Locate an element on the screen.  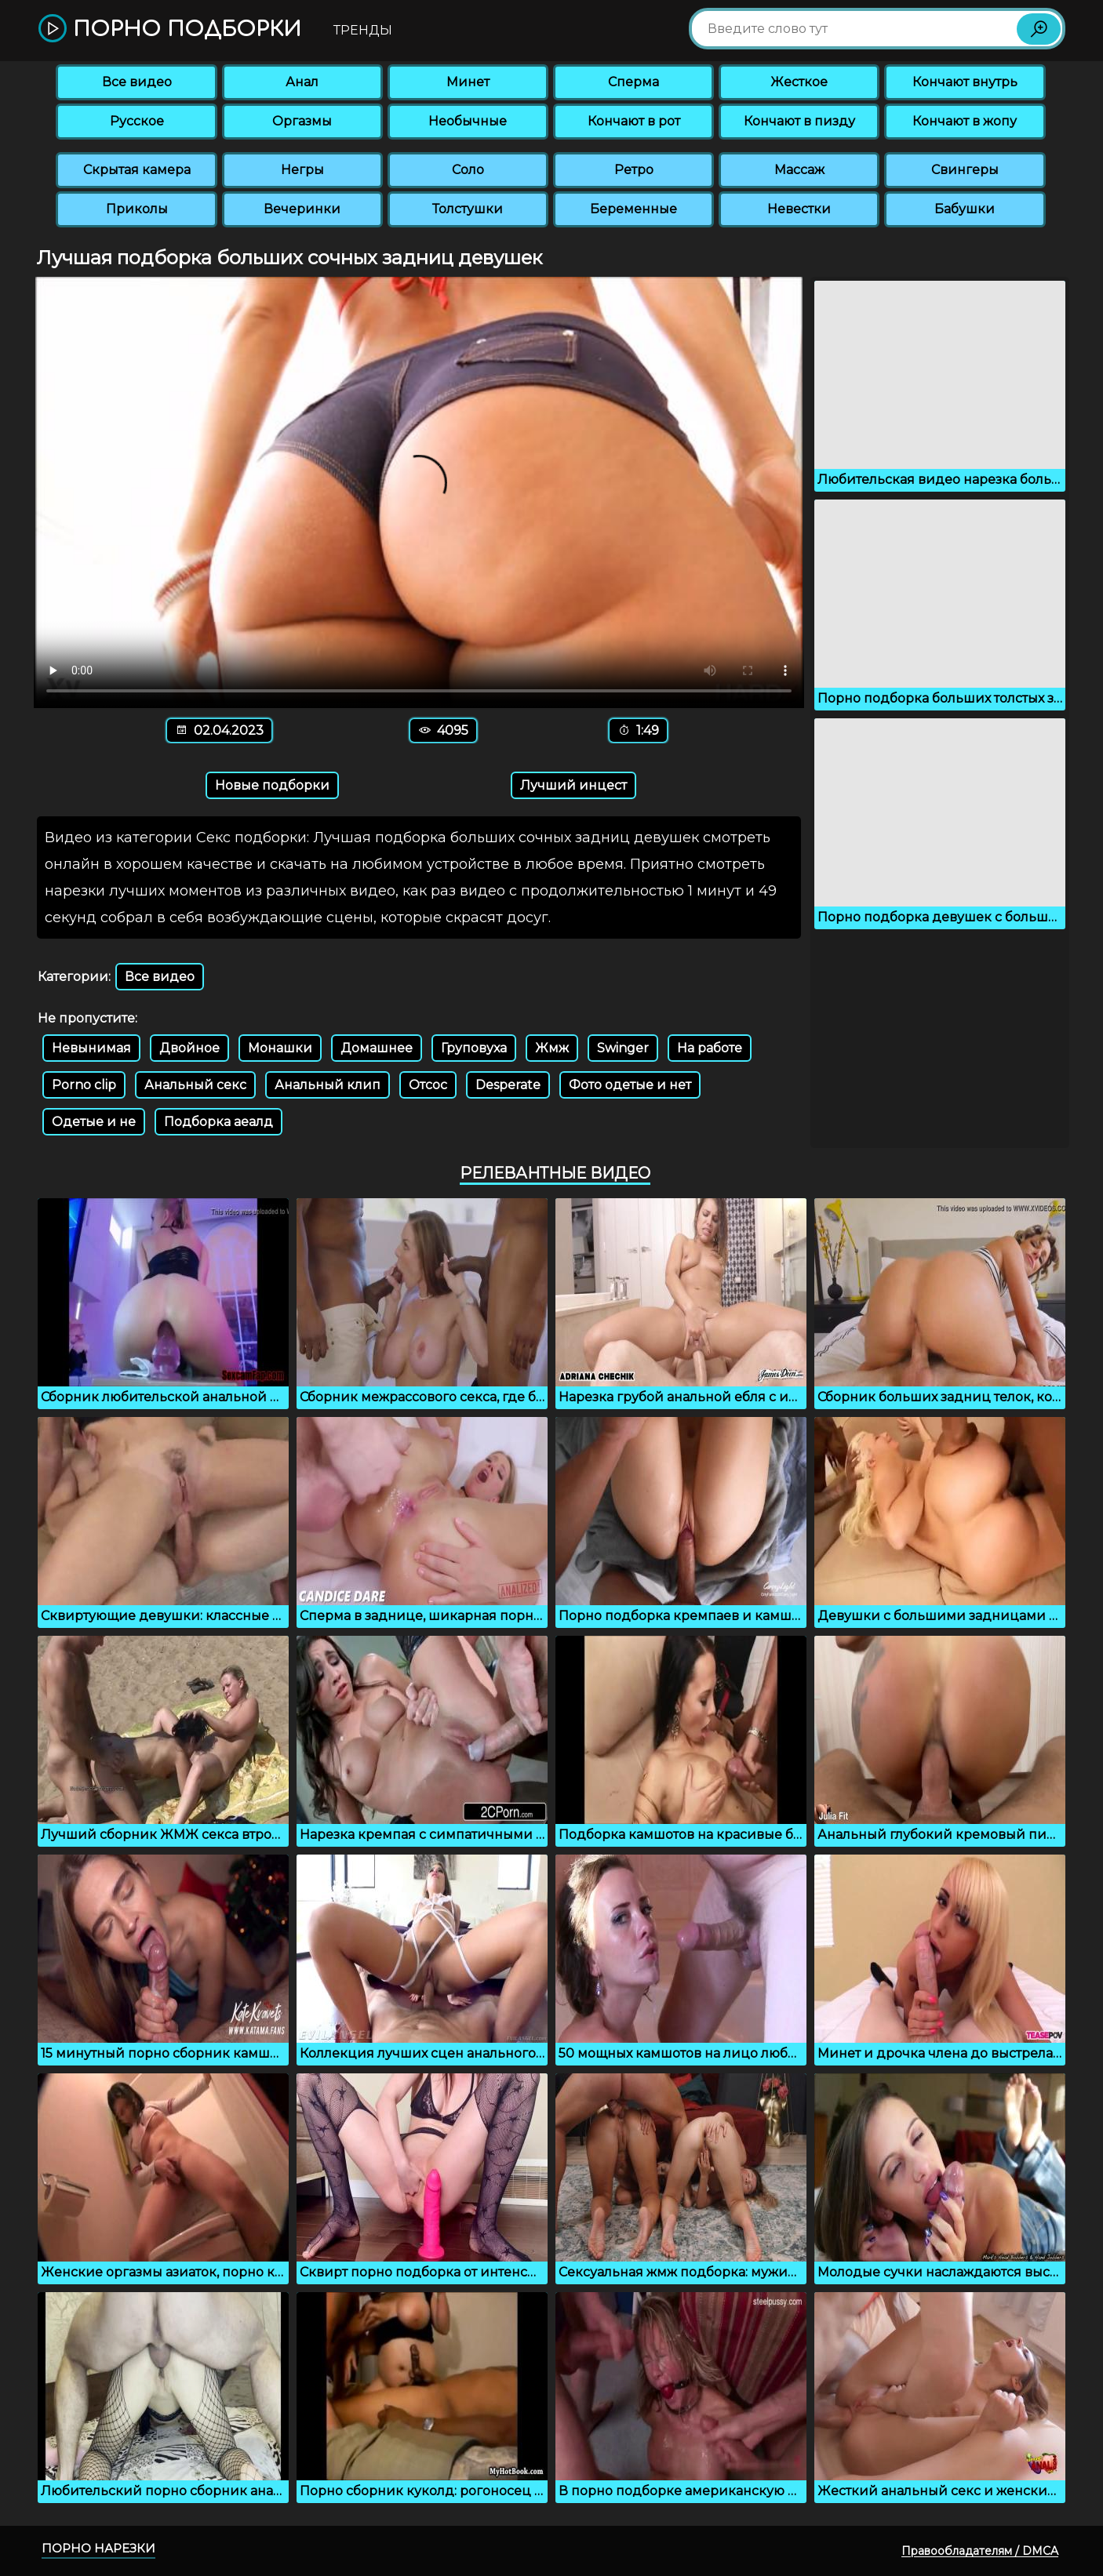
Жесткое is located at coordinates (799, 81).